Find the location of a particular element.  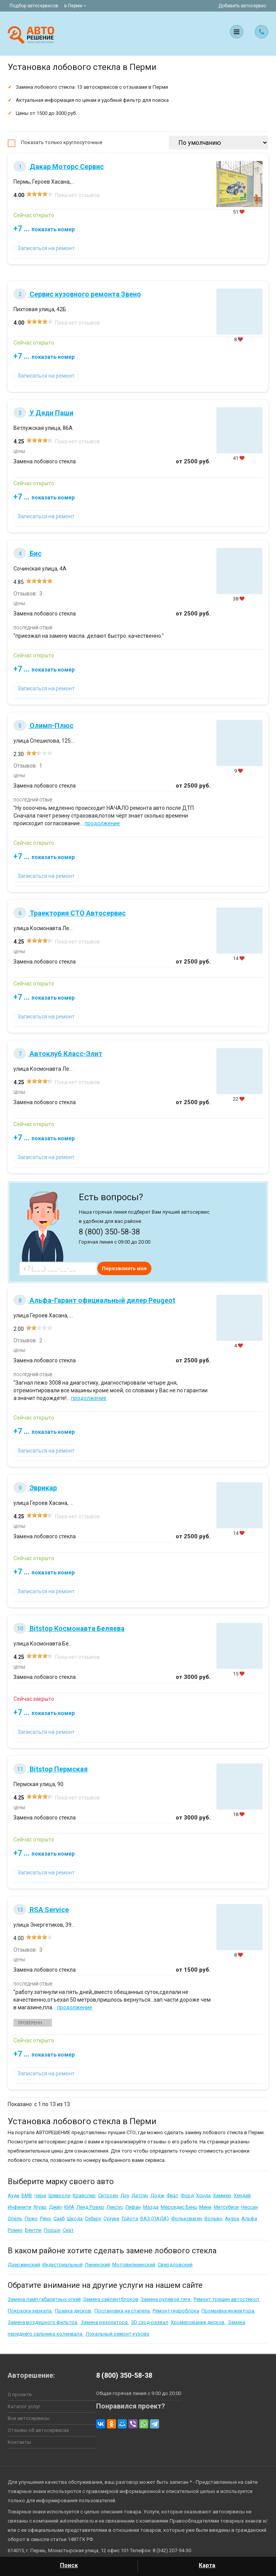

Сузуки is located at coordinates (111, 2218).